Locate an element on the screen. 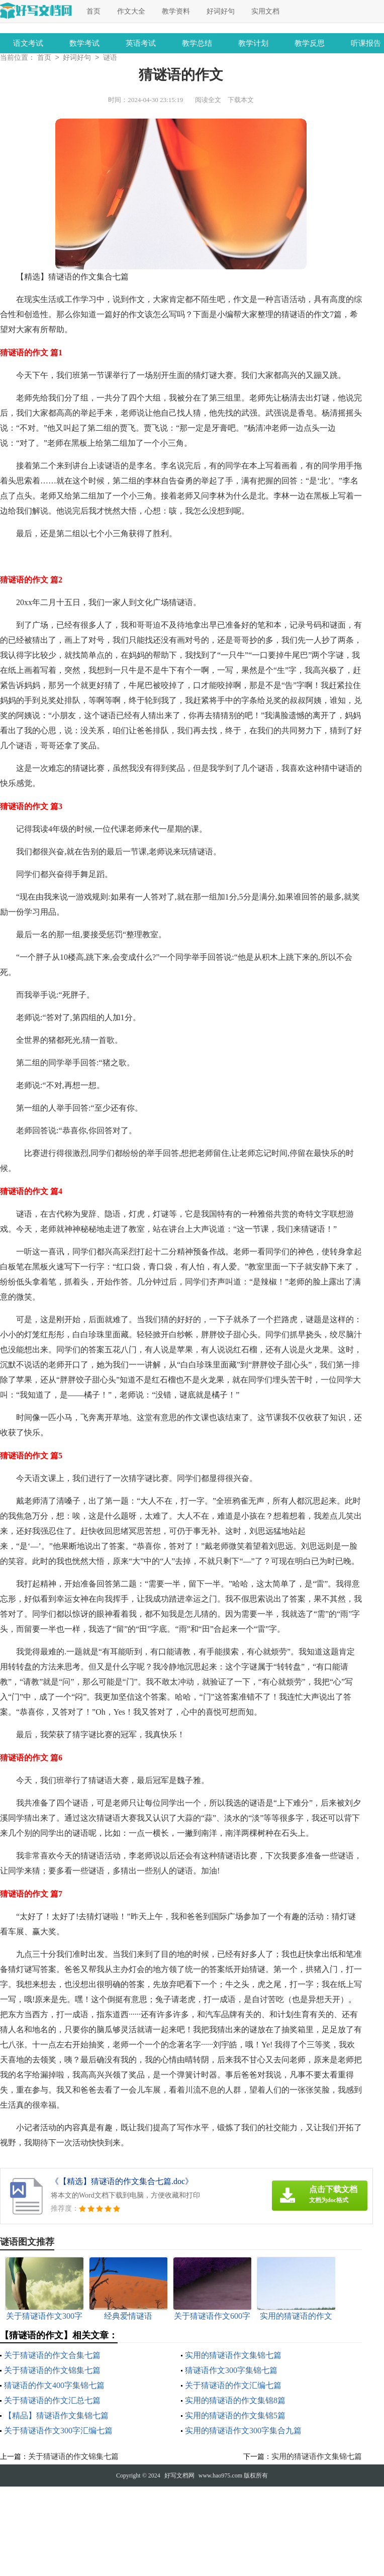 This screenshot has height=2576, width=384. 实用的猜谜语的作文集锦5篇 is located at coordinates (235, 2416).